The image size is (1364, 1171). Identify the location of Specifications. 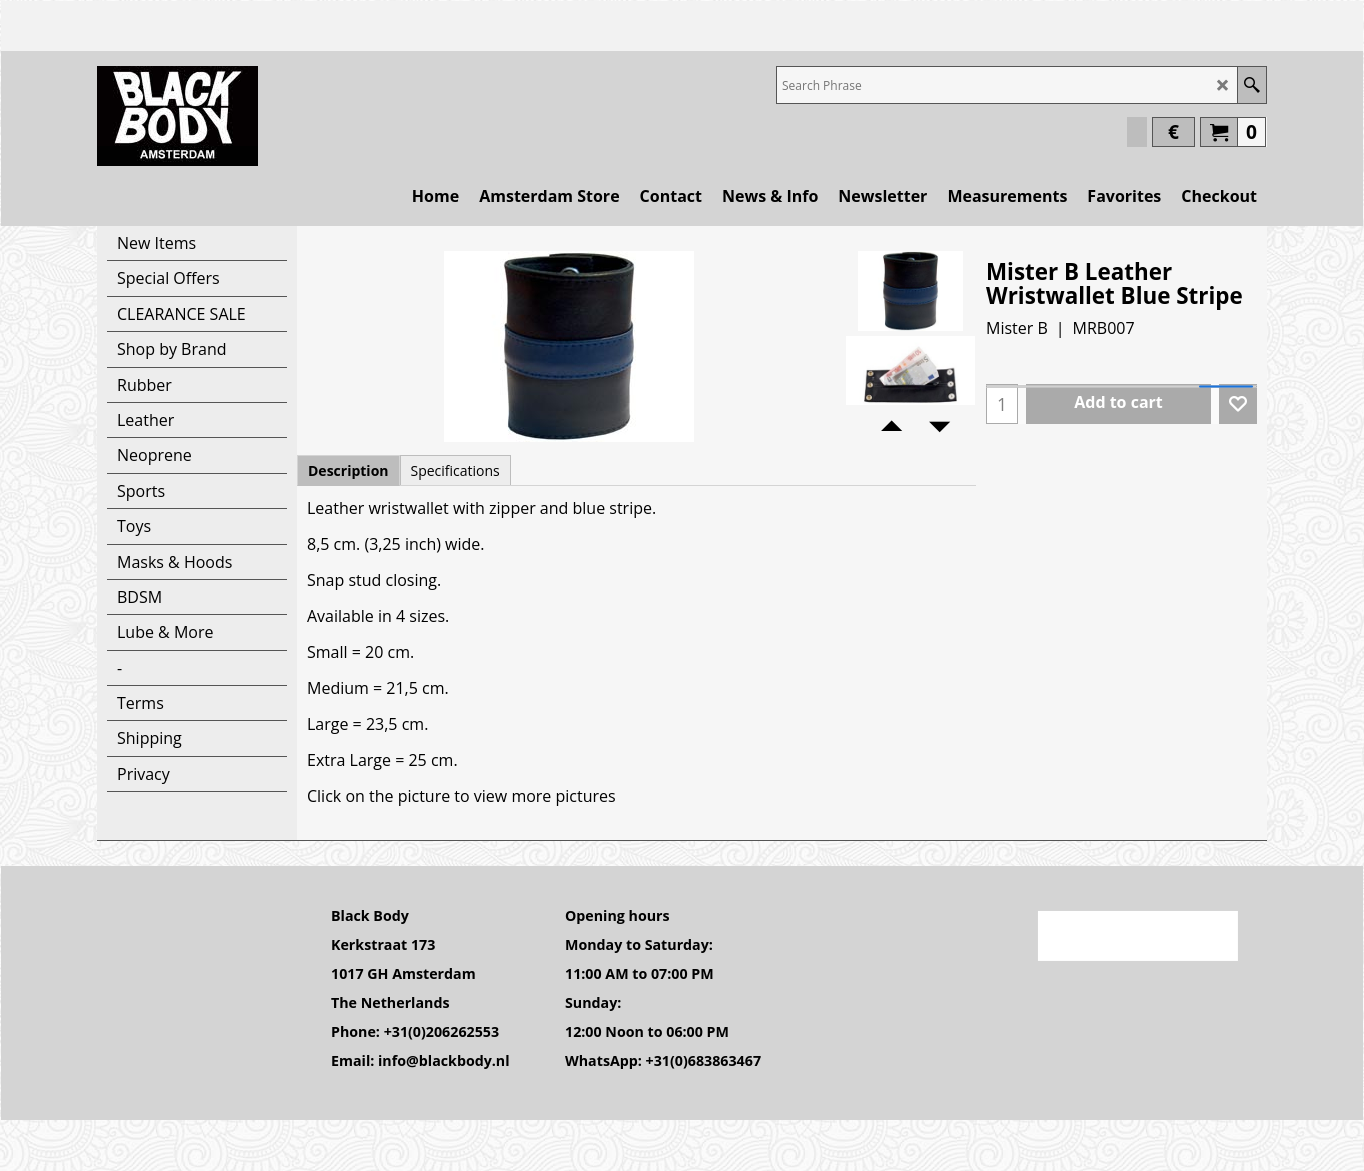
(455, 470).